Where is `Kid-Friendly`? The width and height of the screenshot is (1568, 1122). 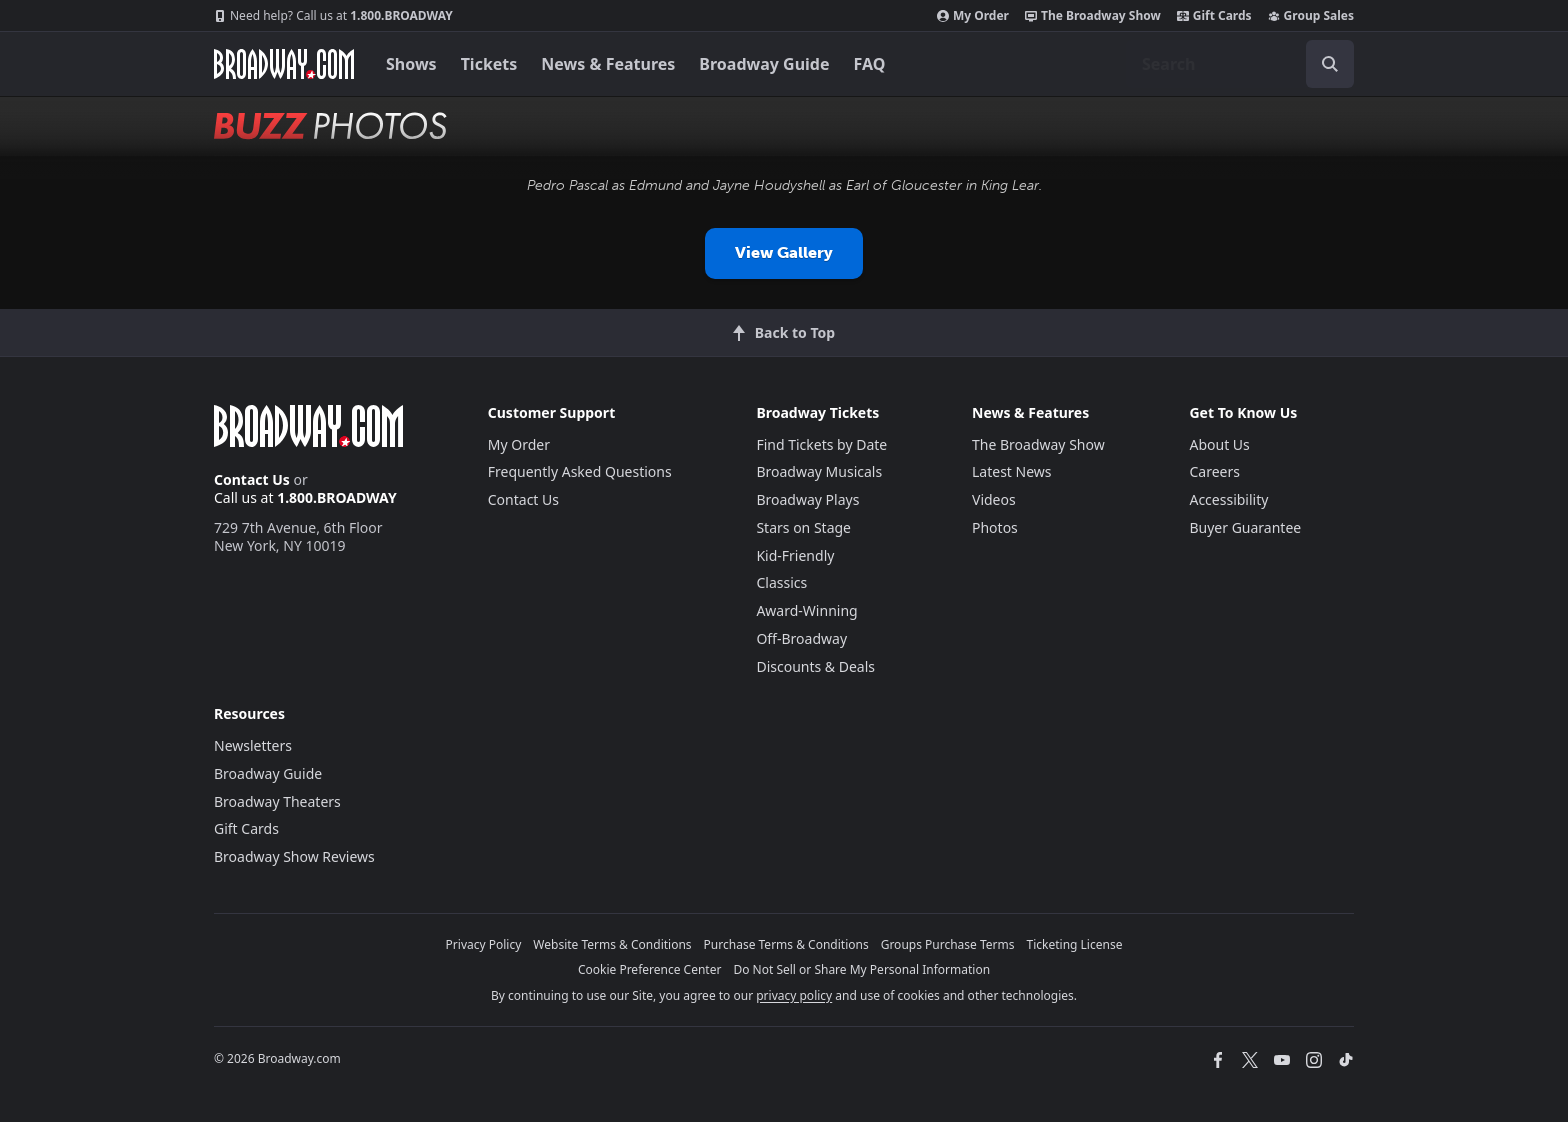
Kid-Friendly is located at coordinates (795, 555).